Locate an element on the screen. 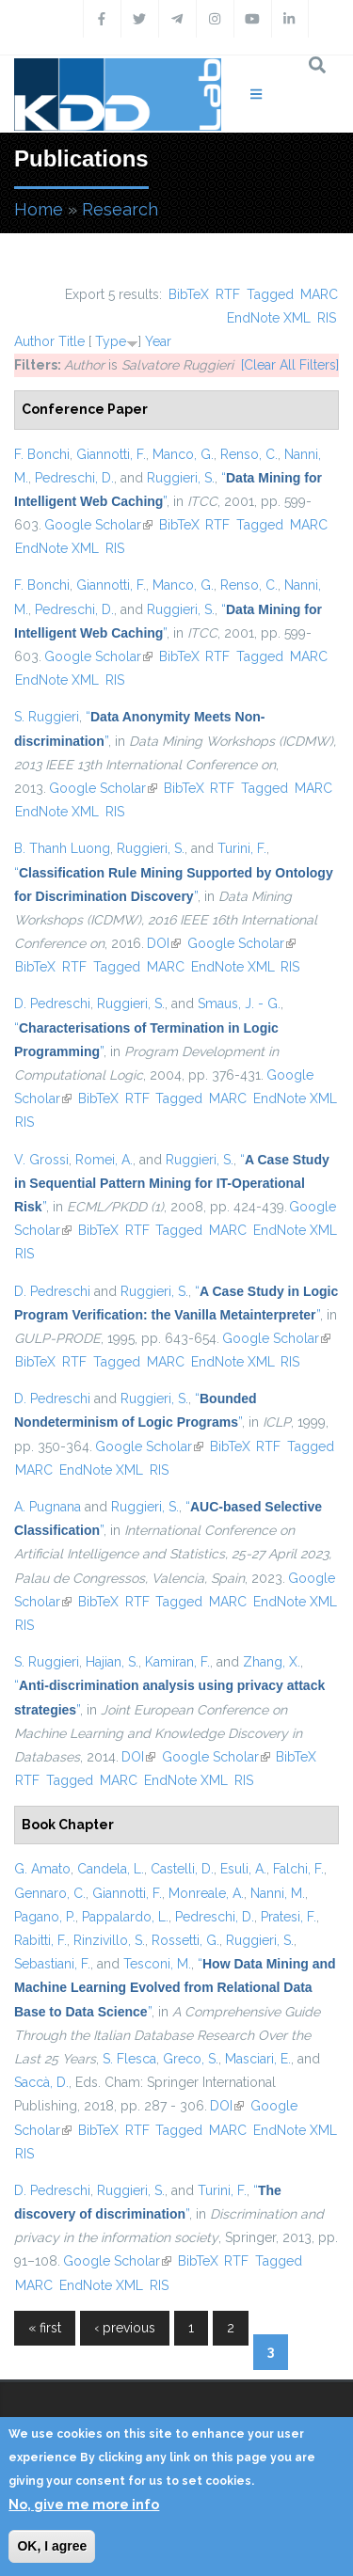 Image resolution: width=353 pixels, height=2576 pixels. Author is located at coordinates (34, 341).